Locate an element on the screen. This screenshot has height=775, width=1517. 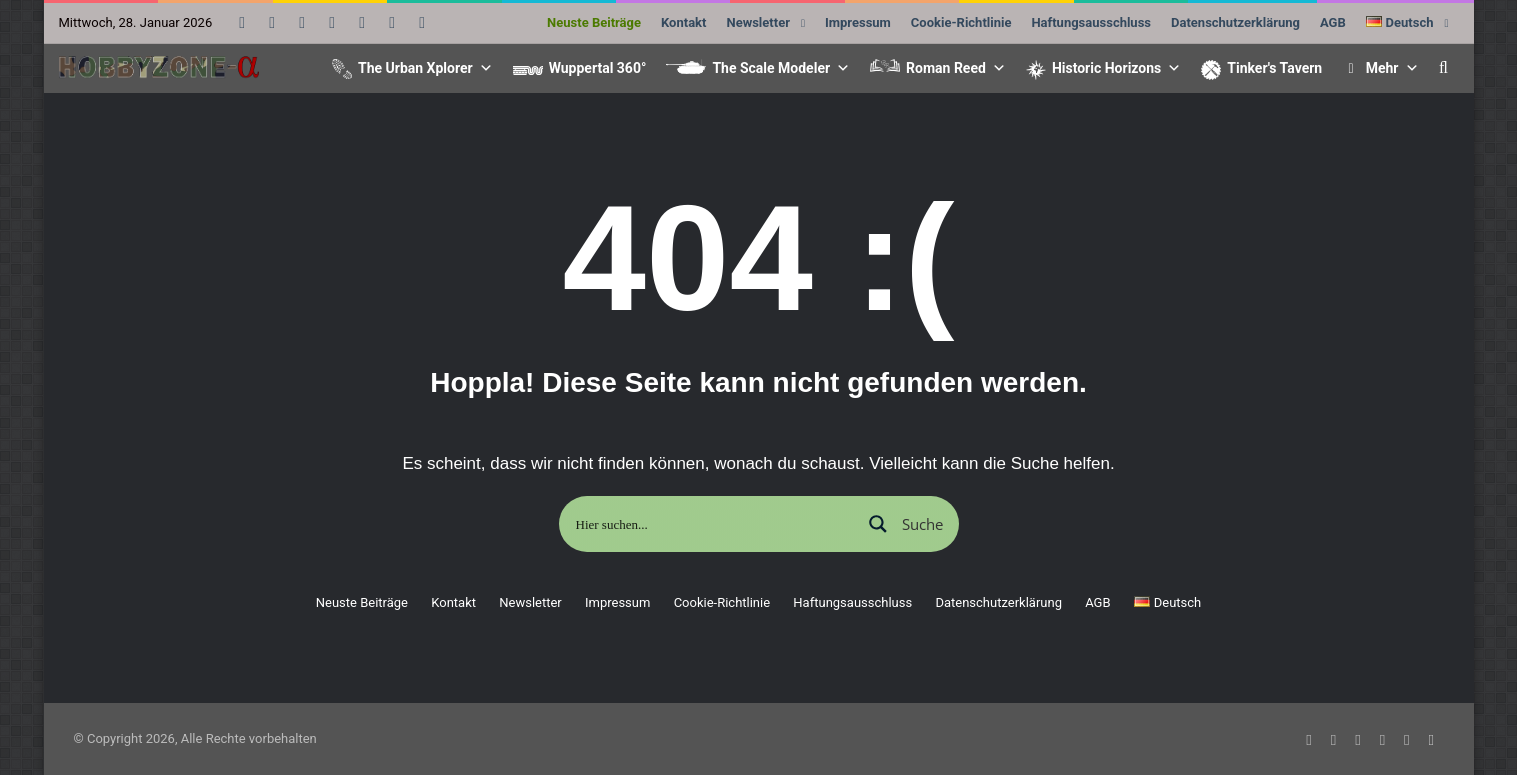
Impressum is located at coordinates (858, 22).